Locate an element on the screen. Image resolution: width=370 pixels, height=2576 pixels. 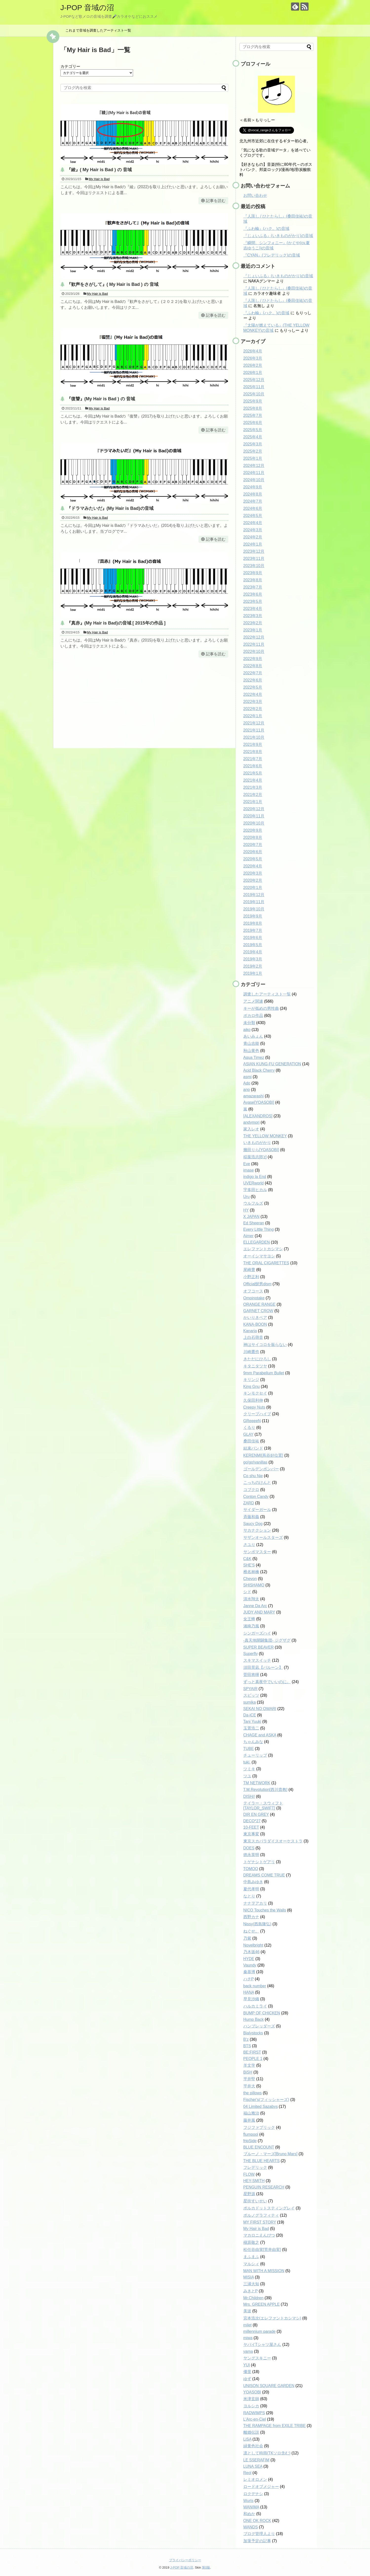
2023年1月 is located at coordinates (252, 630).